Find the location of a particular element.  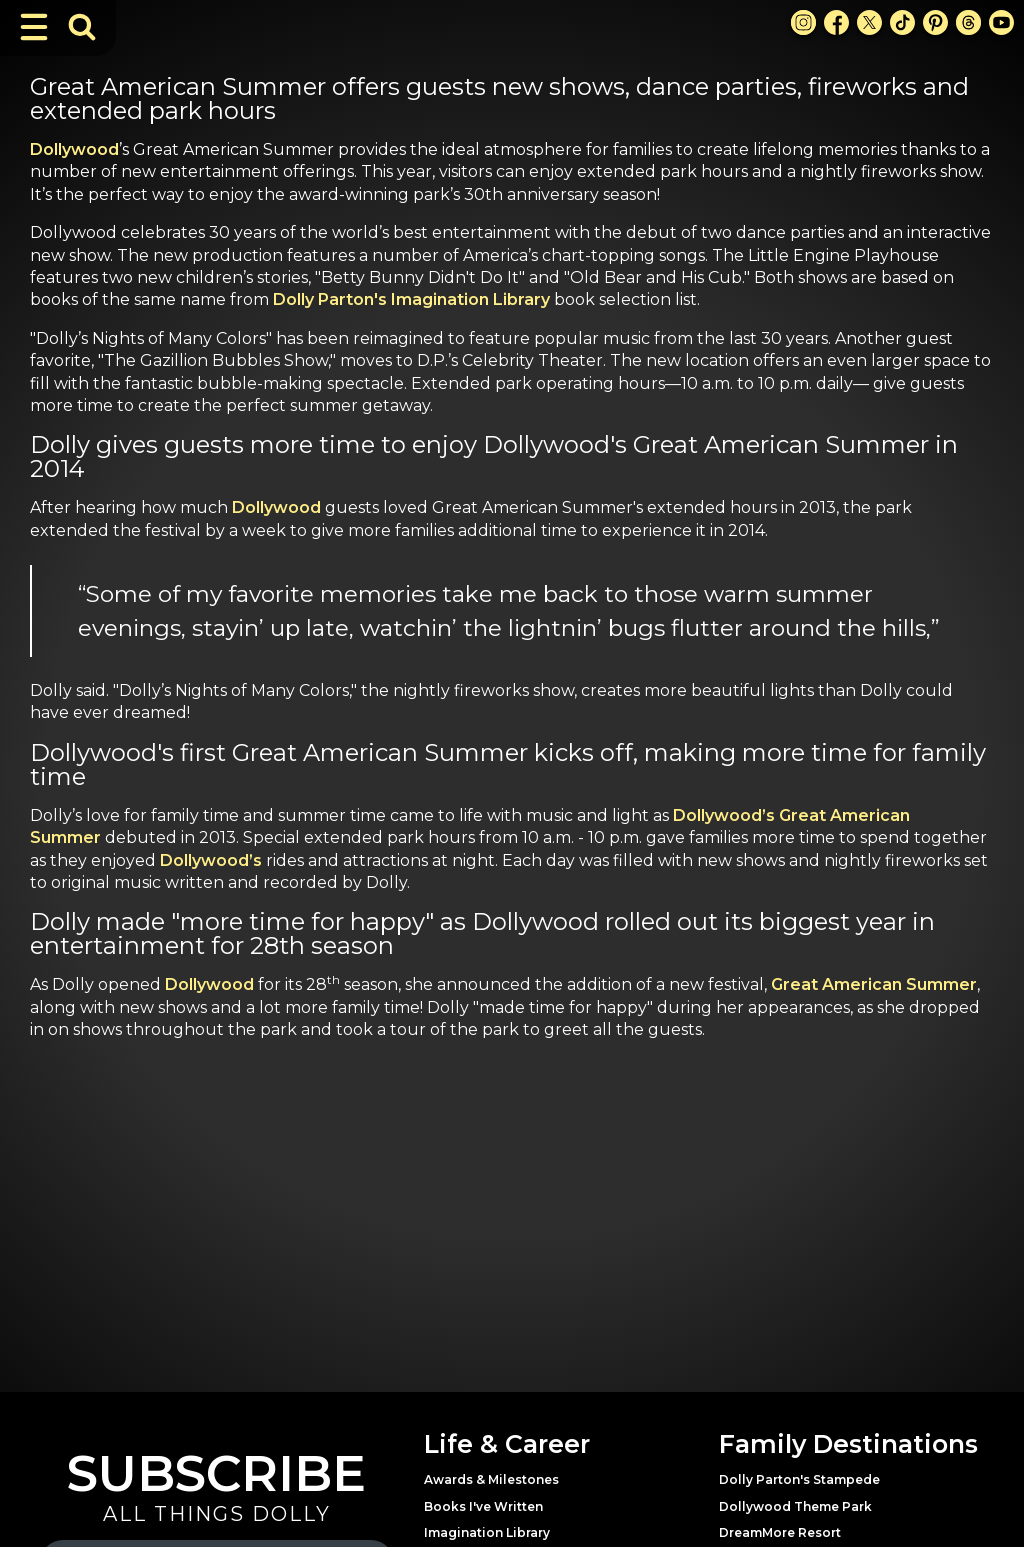

[X Link] is located at coordinates (869, 22).